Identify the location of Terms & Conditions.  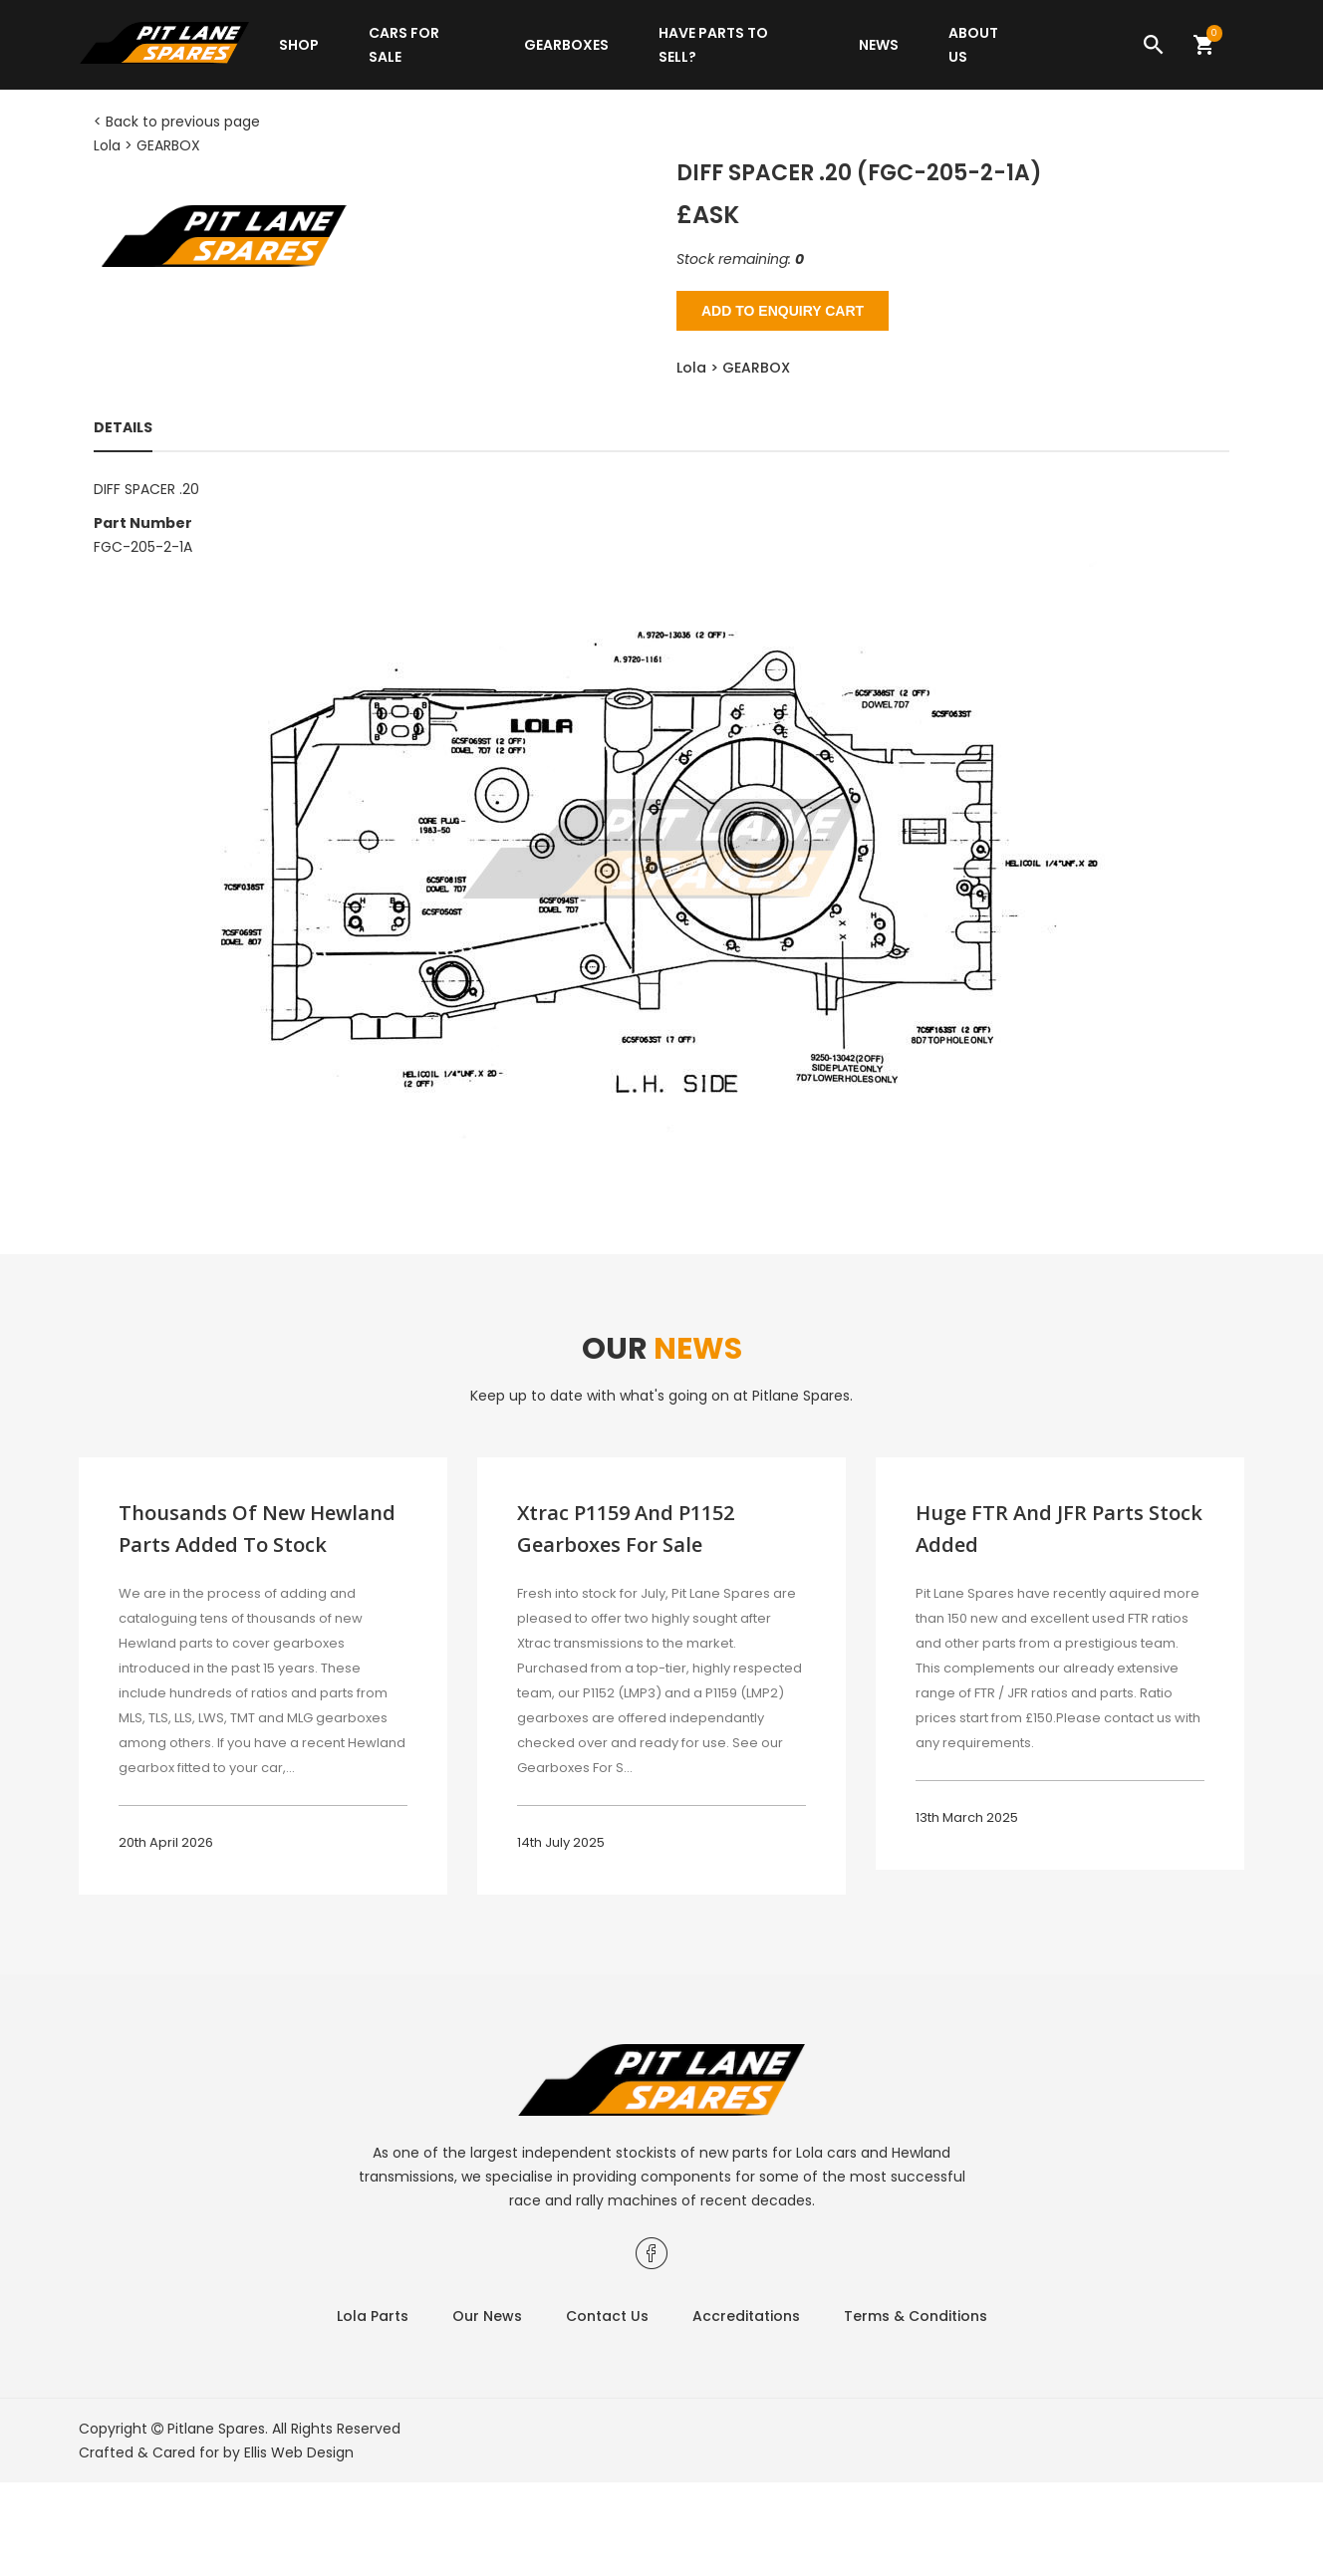
(915, 2316).